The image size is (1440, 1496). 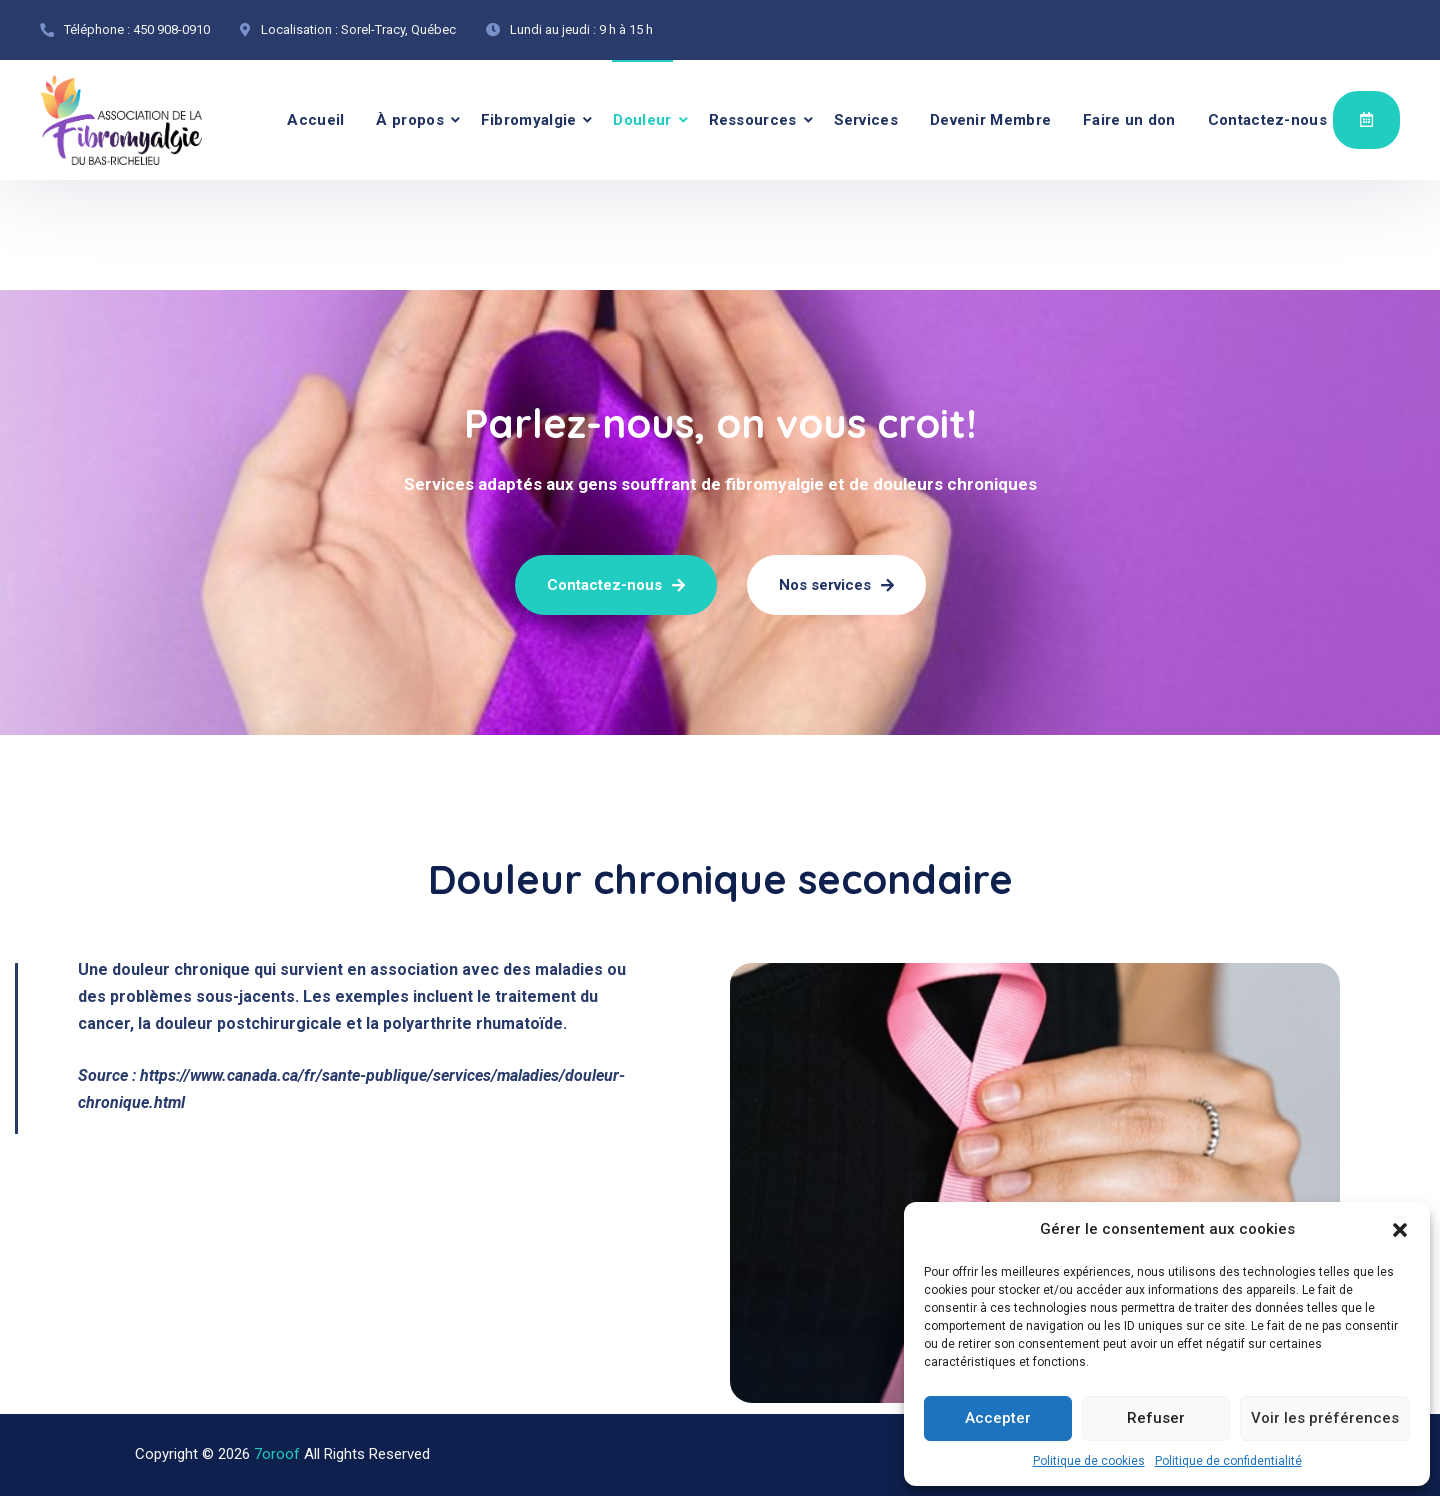 What do you see at coordinates (998, 1418) in the screenshot?
I see `Accepter` at bounding box center [998, 1418].